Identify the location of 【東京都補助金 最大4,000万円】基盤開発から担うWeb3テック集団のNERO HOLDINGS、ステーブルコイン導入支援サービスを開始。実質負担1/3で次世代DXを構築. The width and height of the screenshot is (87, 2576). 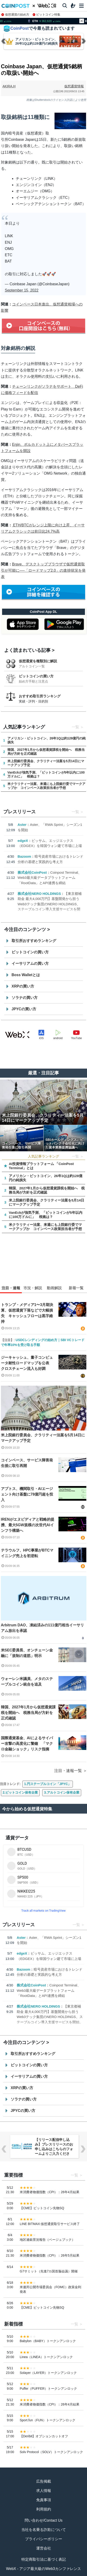
(50, 904).